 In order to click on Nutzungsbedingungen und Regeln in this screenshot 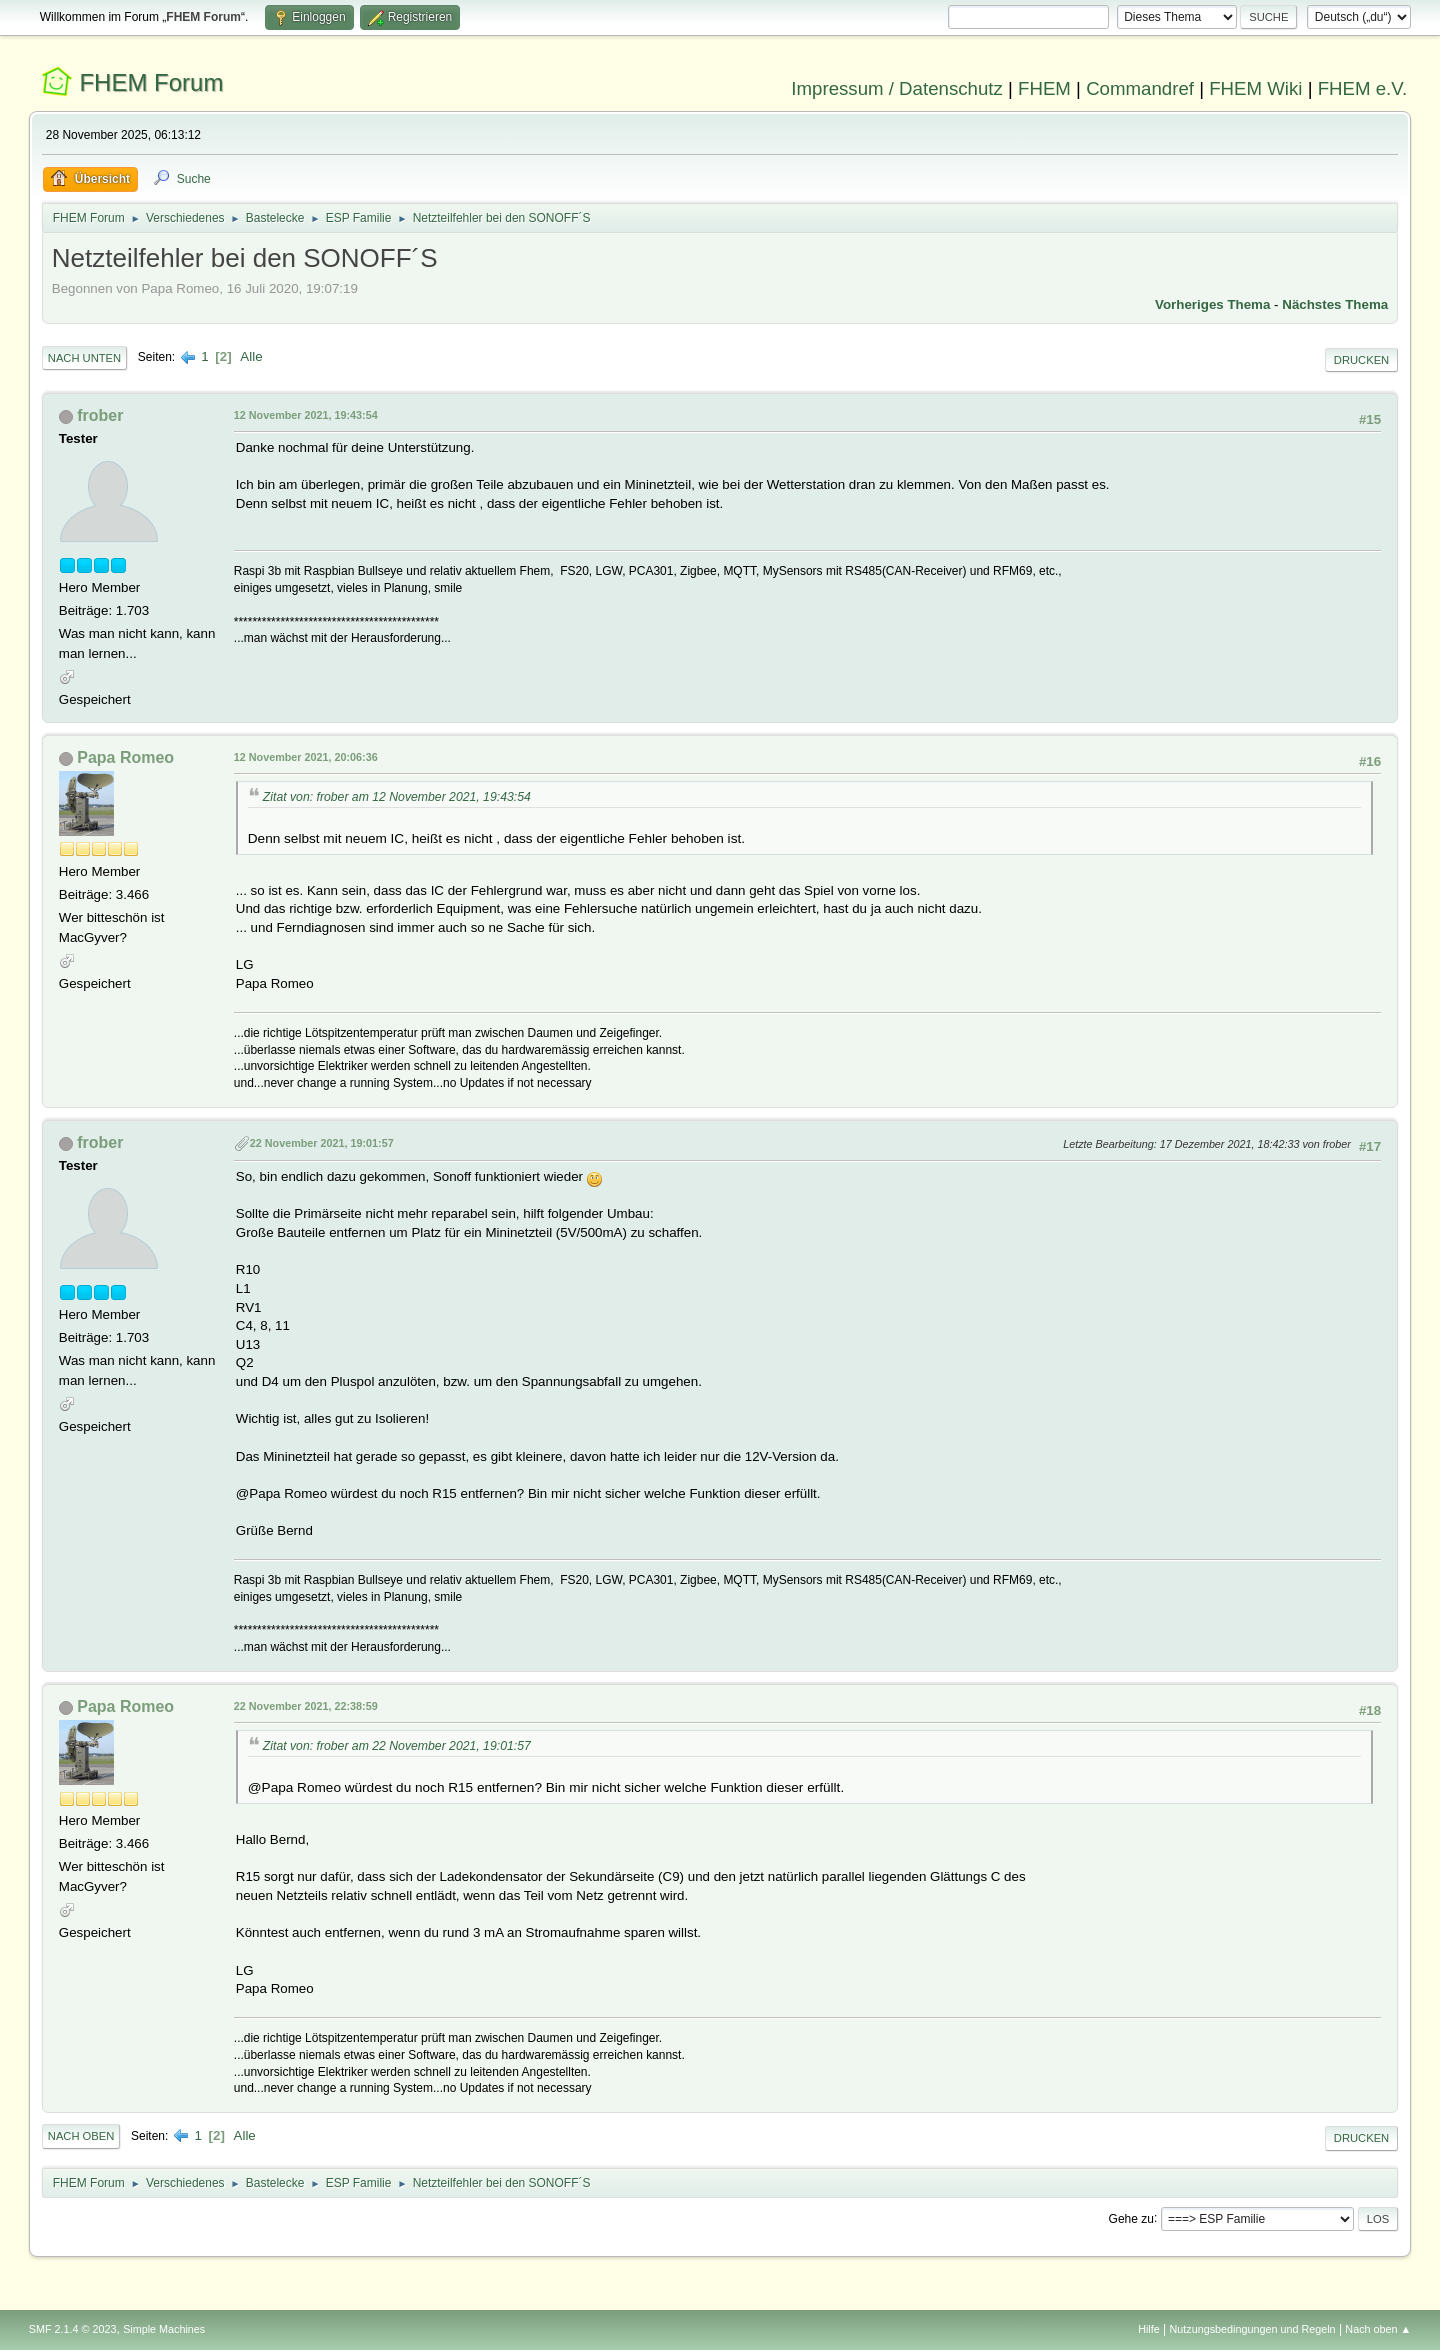, I will do `click(1253, 2329)`.